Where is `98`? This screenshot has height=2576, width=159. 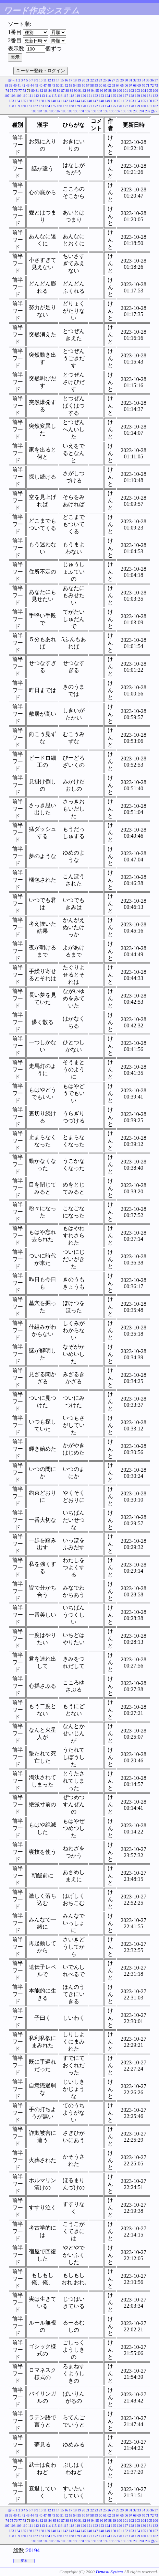
98 is located at coordinates (110, 90).